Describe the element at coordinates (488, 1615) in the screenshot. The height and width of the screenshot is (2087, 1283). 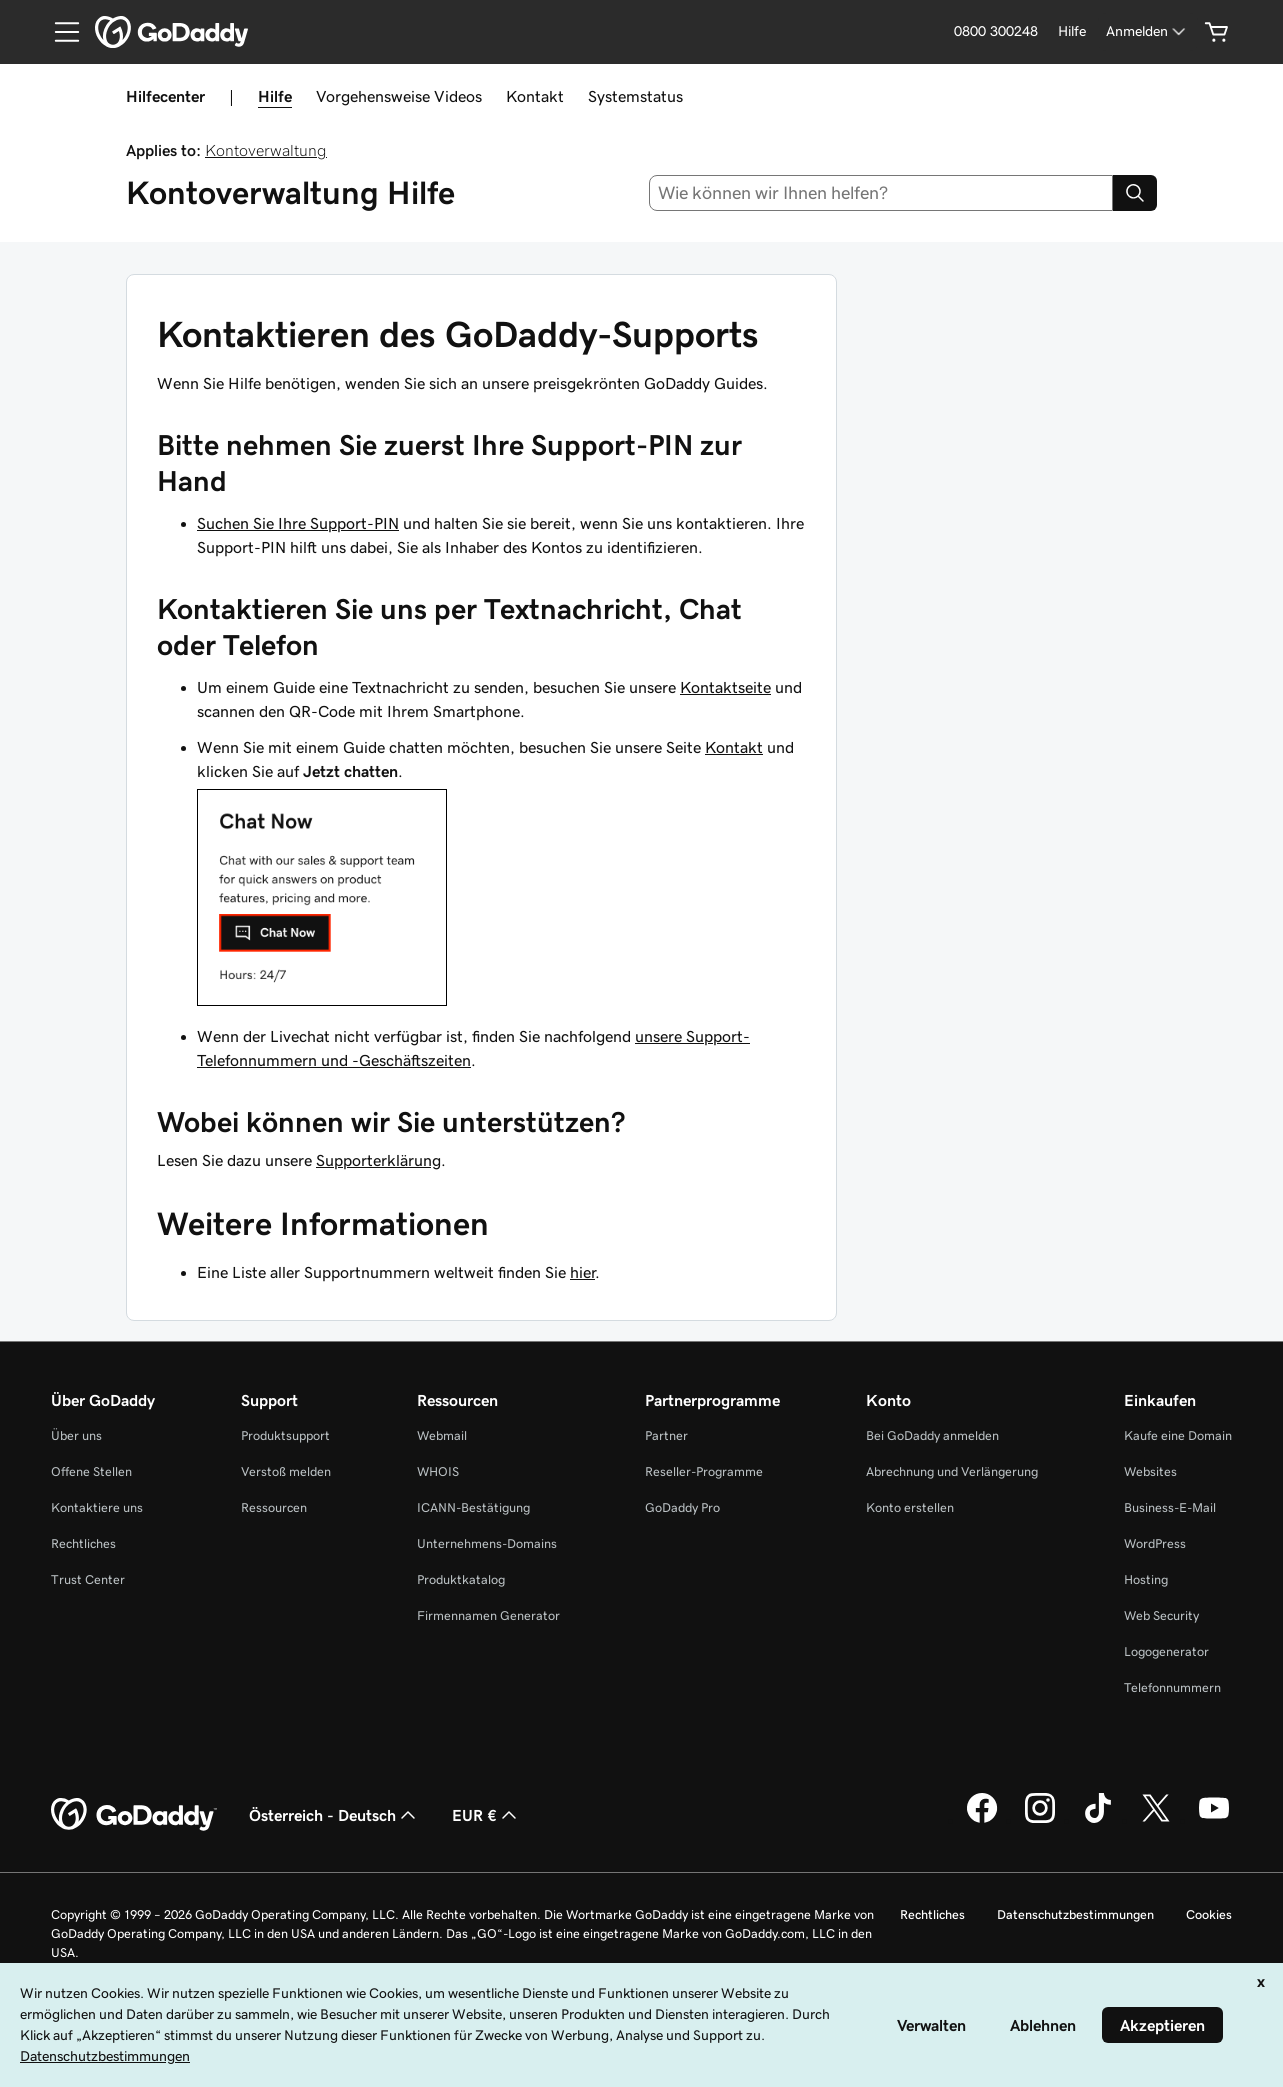
I see `Firmennamen Generator` at that location.